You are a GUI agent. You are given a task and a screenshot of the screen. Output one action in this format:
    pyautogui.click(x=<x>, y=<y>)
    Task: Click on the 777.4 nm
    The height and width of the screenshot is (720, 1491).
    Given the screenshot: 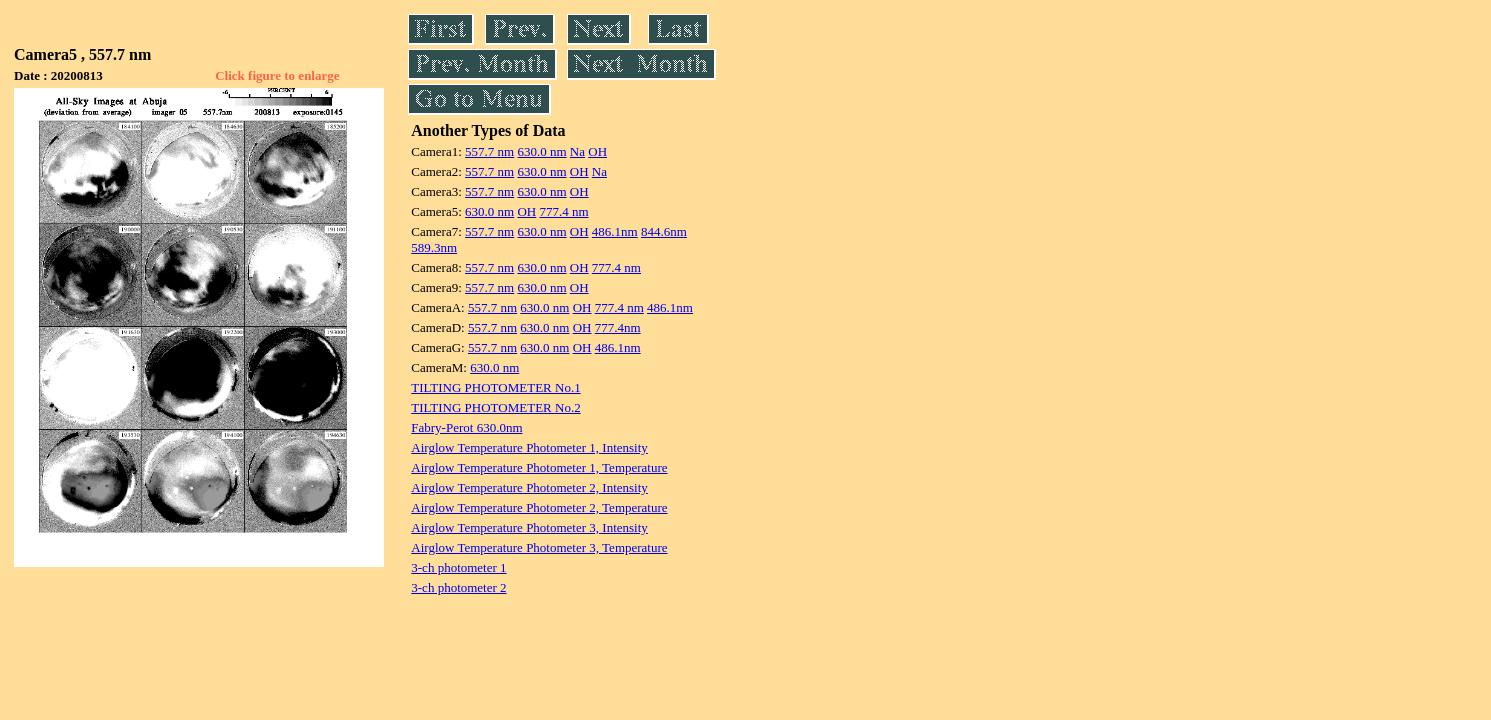 What is the action you would take?
    pyautogui.click(x=563, y=211)
    